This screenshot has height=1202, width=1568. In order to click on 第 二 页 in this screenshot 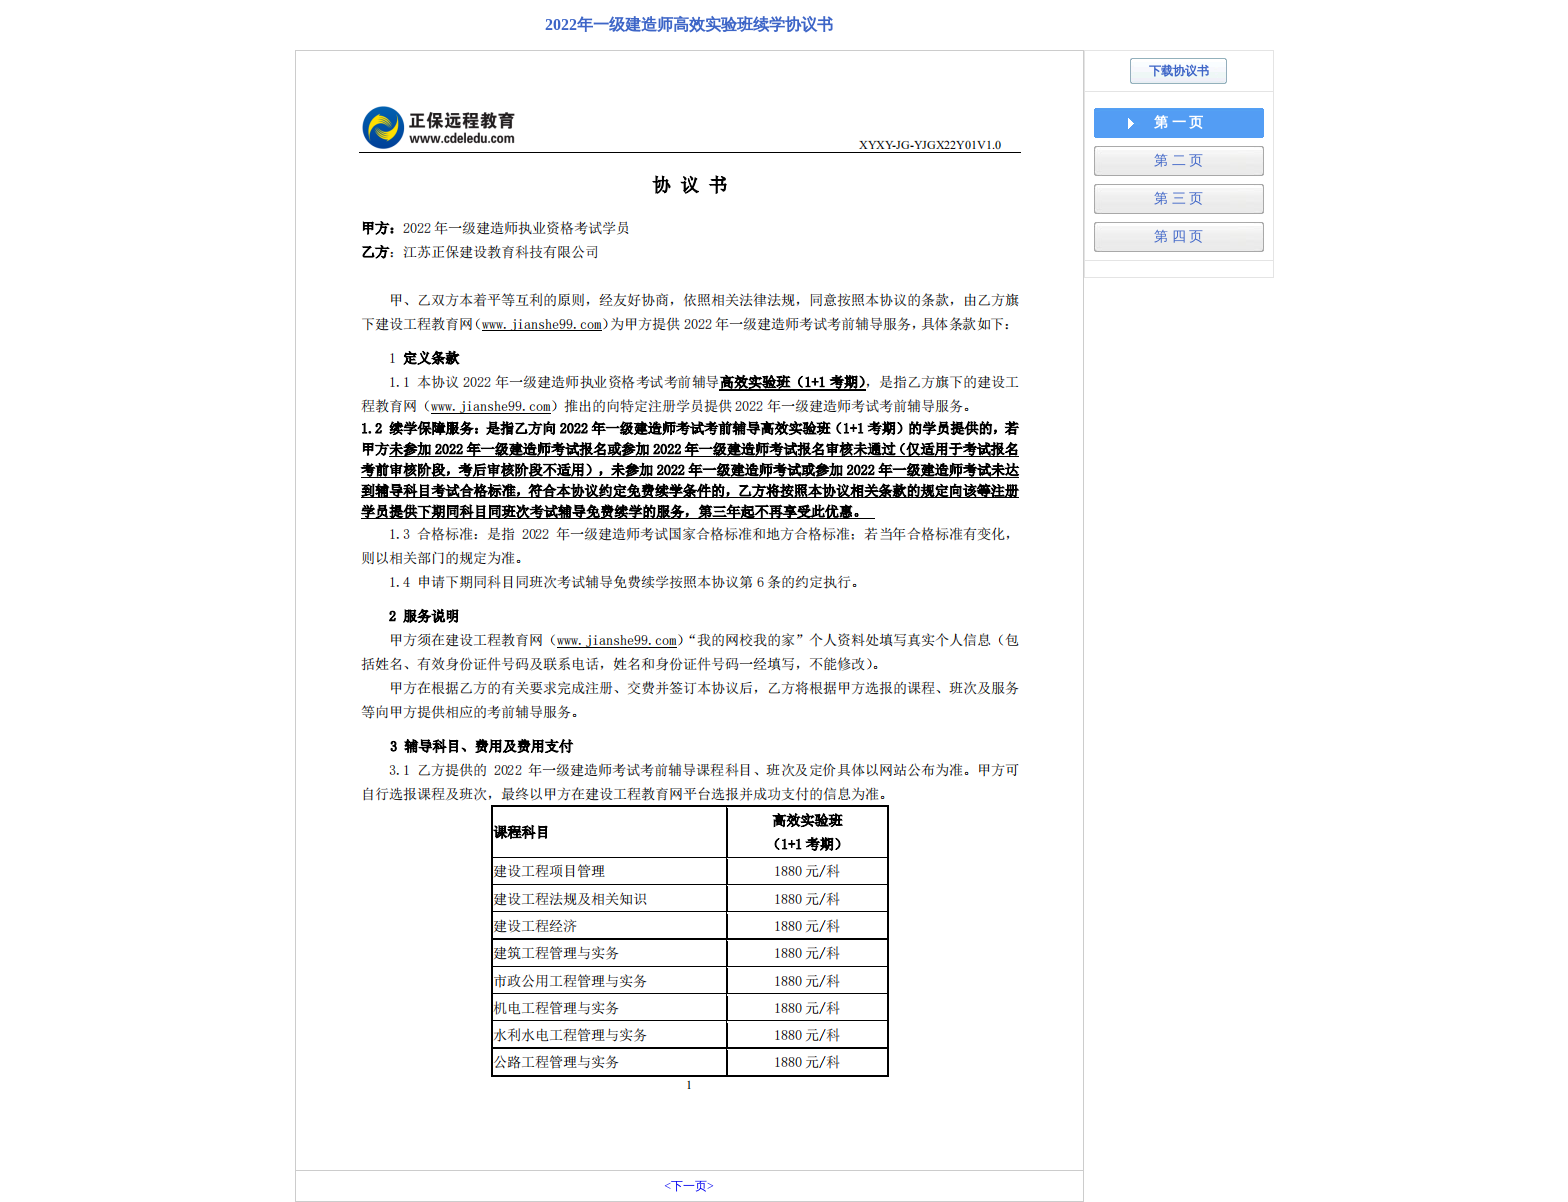, I will do `click(1178, 160)`.